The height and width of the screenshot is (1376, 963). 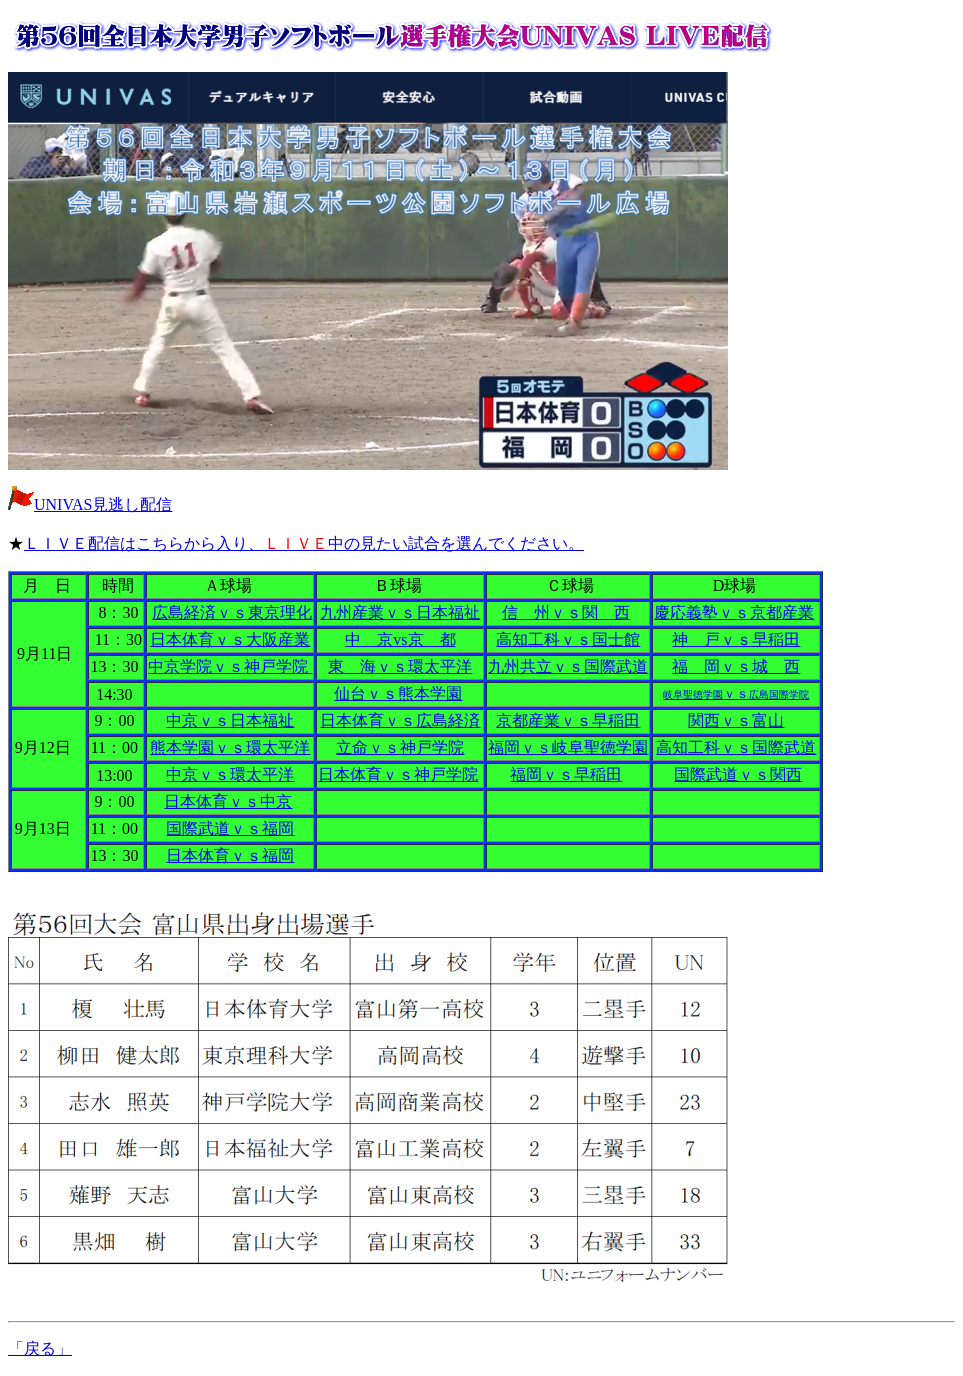 What do you see at coordinates (568, 720) in the screenshot?
I see `京都産業ｖｓ早稲田` at bounding box center [568, 720].